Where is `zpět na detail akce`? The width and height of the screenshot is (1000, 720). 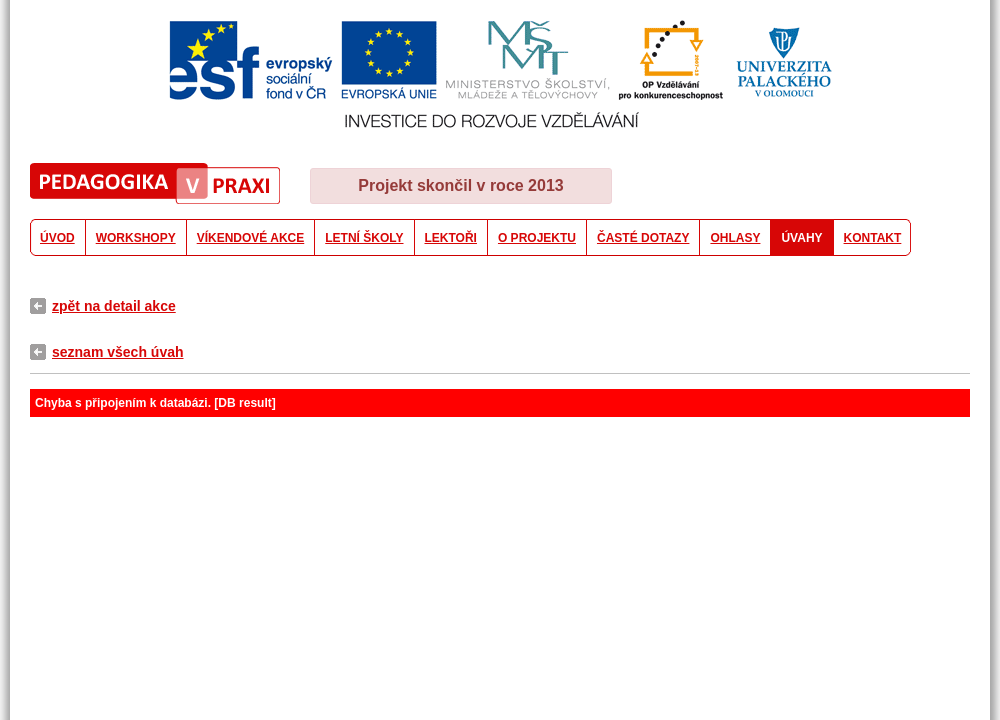 zpět na detail akce is located at coordinates (114, 306).